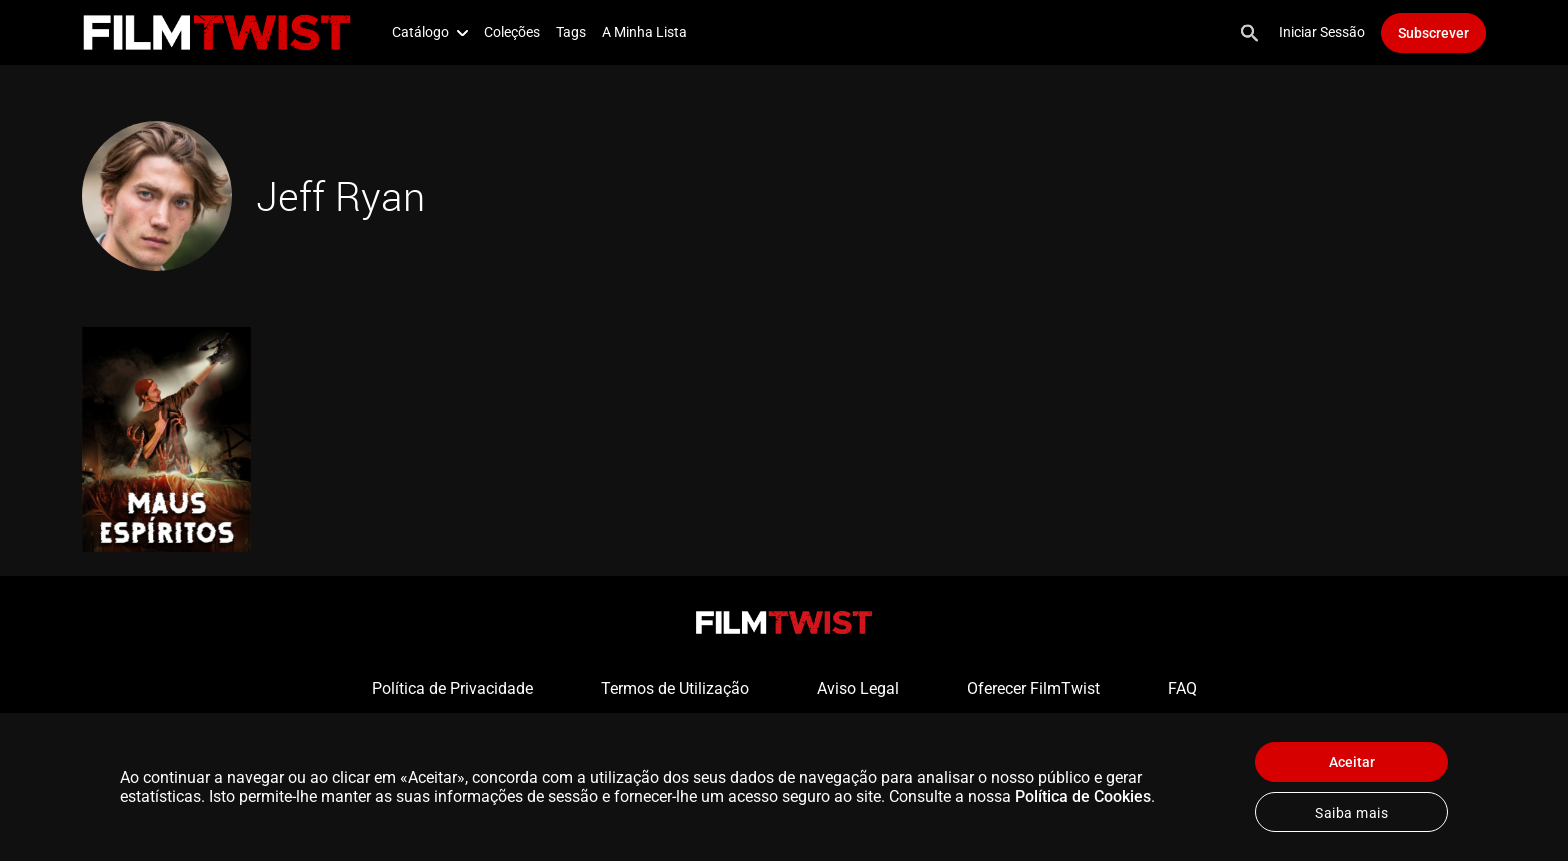 The height and width of the screenshot is (861, 1568). What do you see at coordinates (430, 32) in the screenshot?
I see `Catálogo [button]` at bounding box center [430, 32].